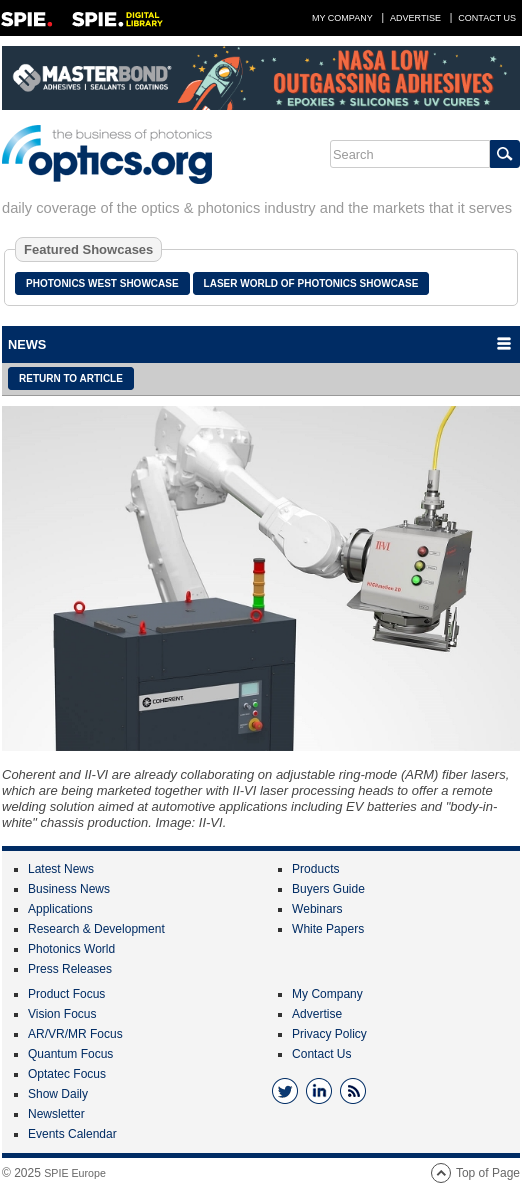 Image resolution: width=522 pixels, height=1191 pixels. What do you see at coordinates (488, 1173) in the screenshot?
I see `Top of Page` at bounding box center [488, 1173].